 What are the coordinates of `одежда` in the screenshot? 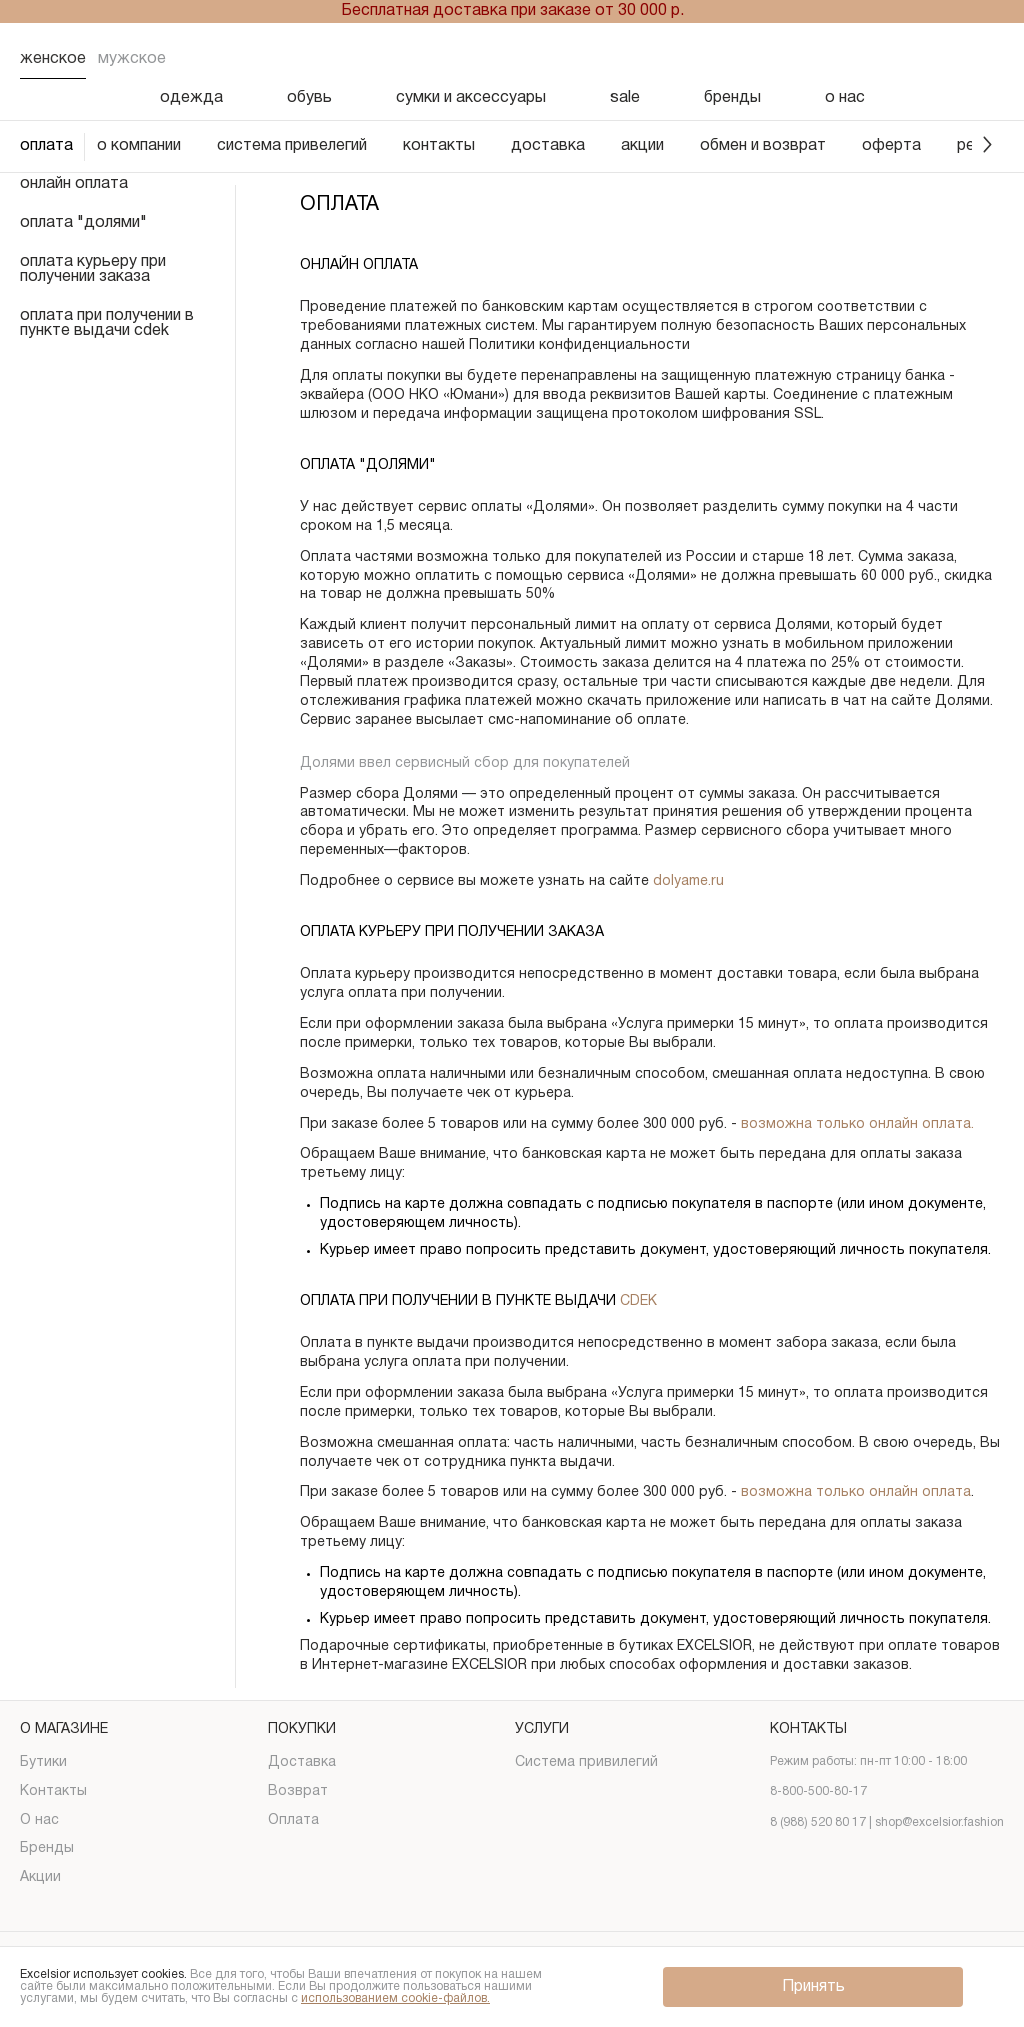 It's located at (191, 98).